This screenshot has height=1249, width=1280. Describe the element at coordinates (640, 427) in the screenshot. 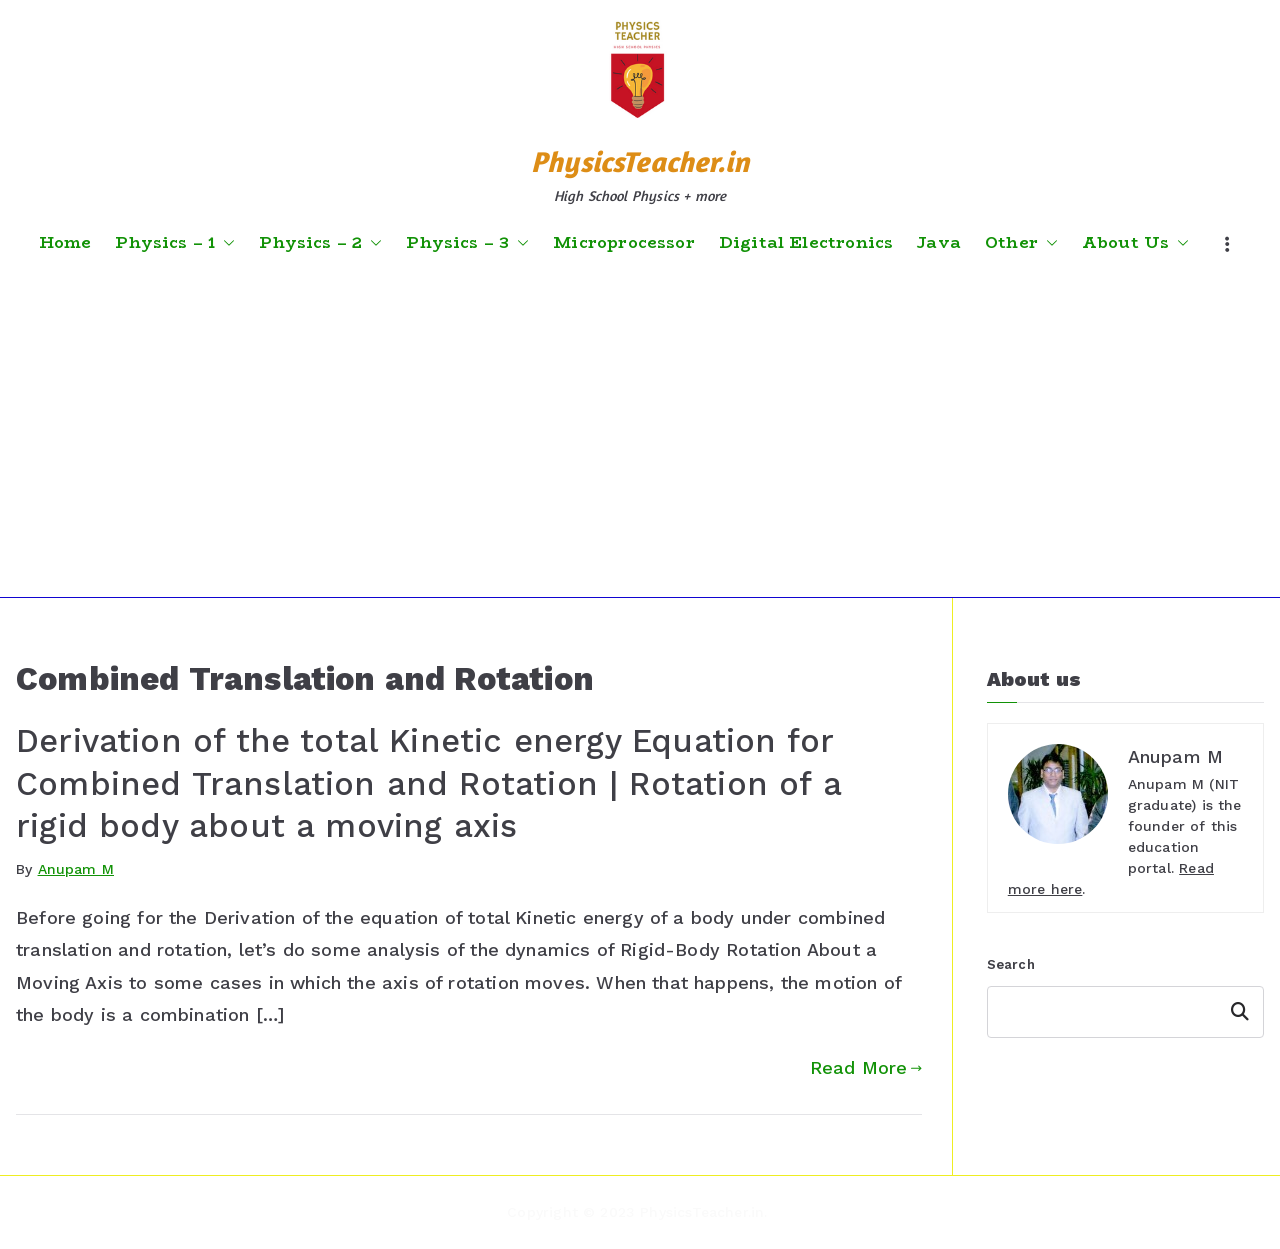

I see `[Advertisement]` at that location.